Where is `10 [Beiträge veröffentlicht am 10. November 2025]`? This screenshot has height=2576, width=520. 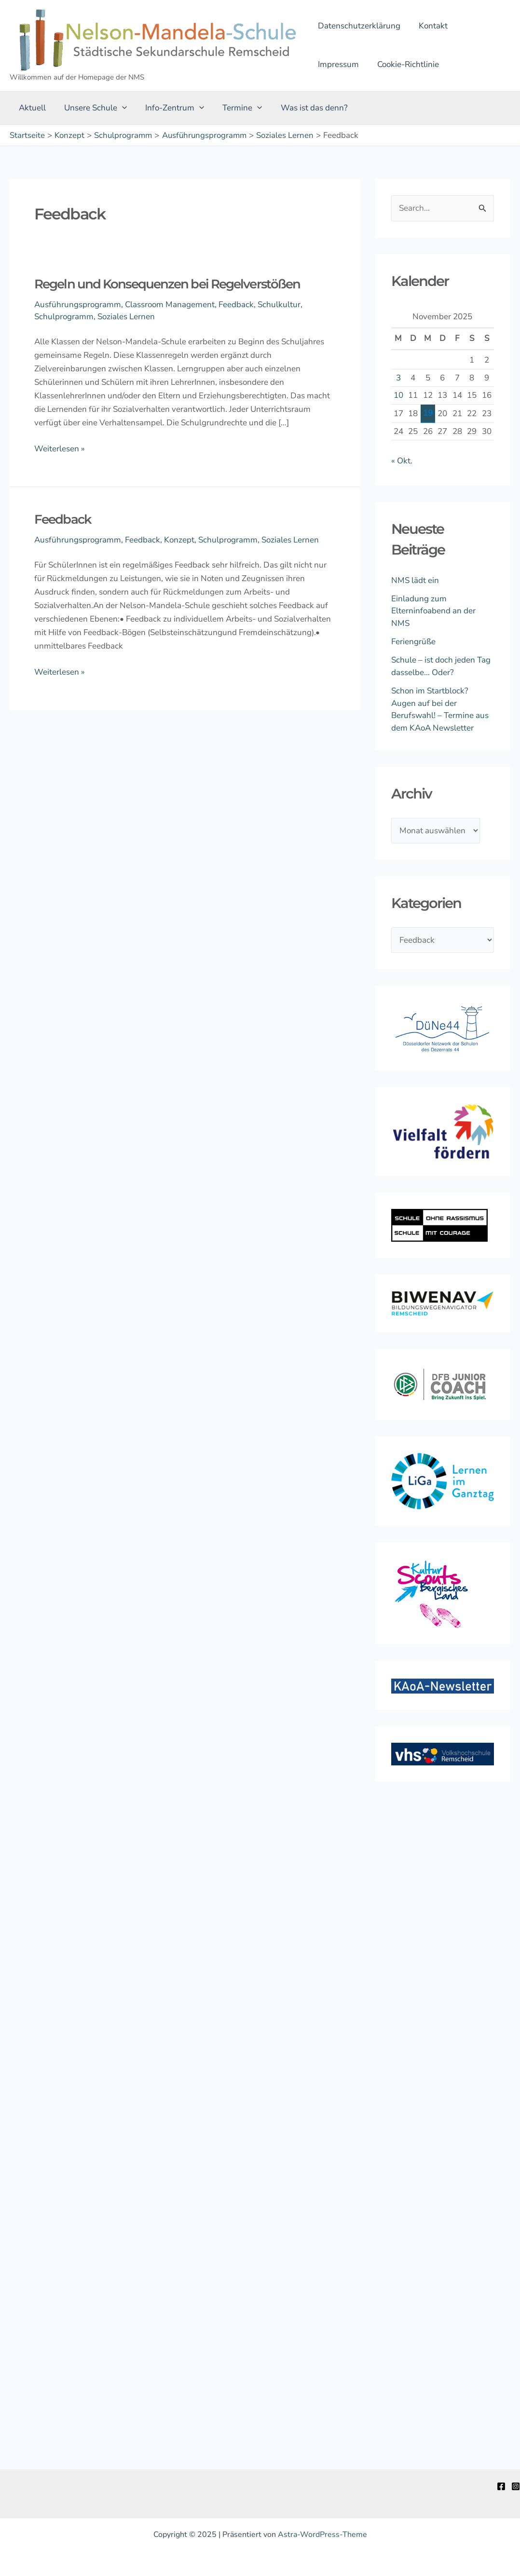
10 [Beiträge veröffentlicht am 10. November 2025] is located at coordinates (398, 395).